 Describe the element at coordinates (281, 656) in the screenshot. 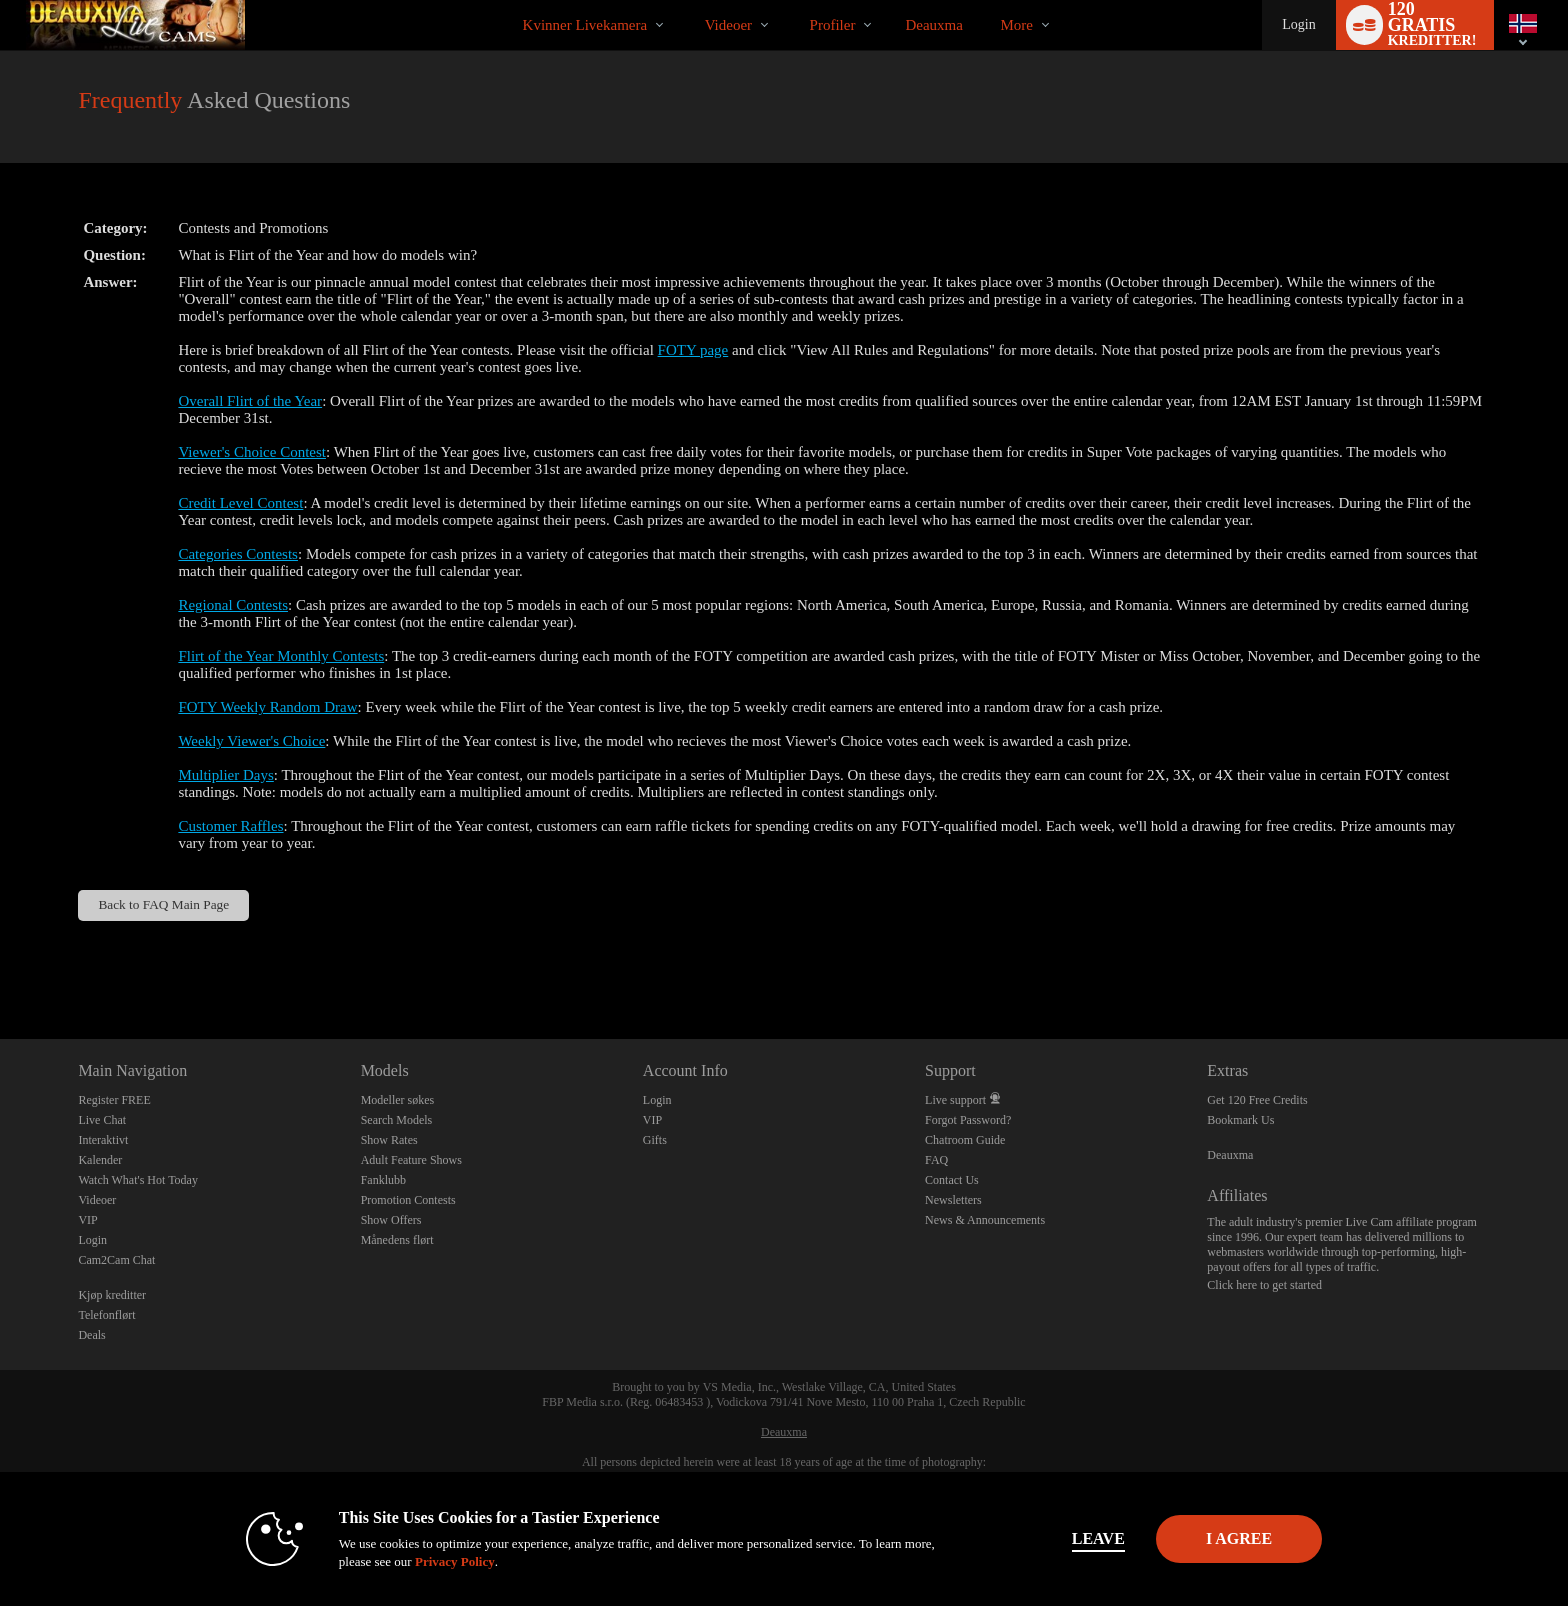

I see `Flirt of the Year Monthly Contests` at that location.